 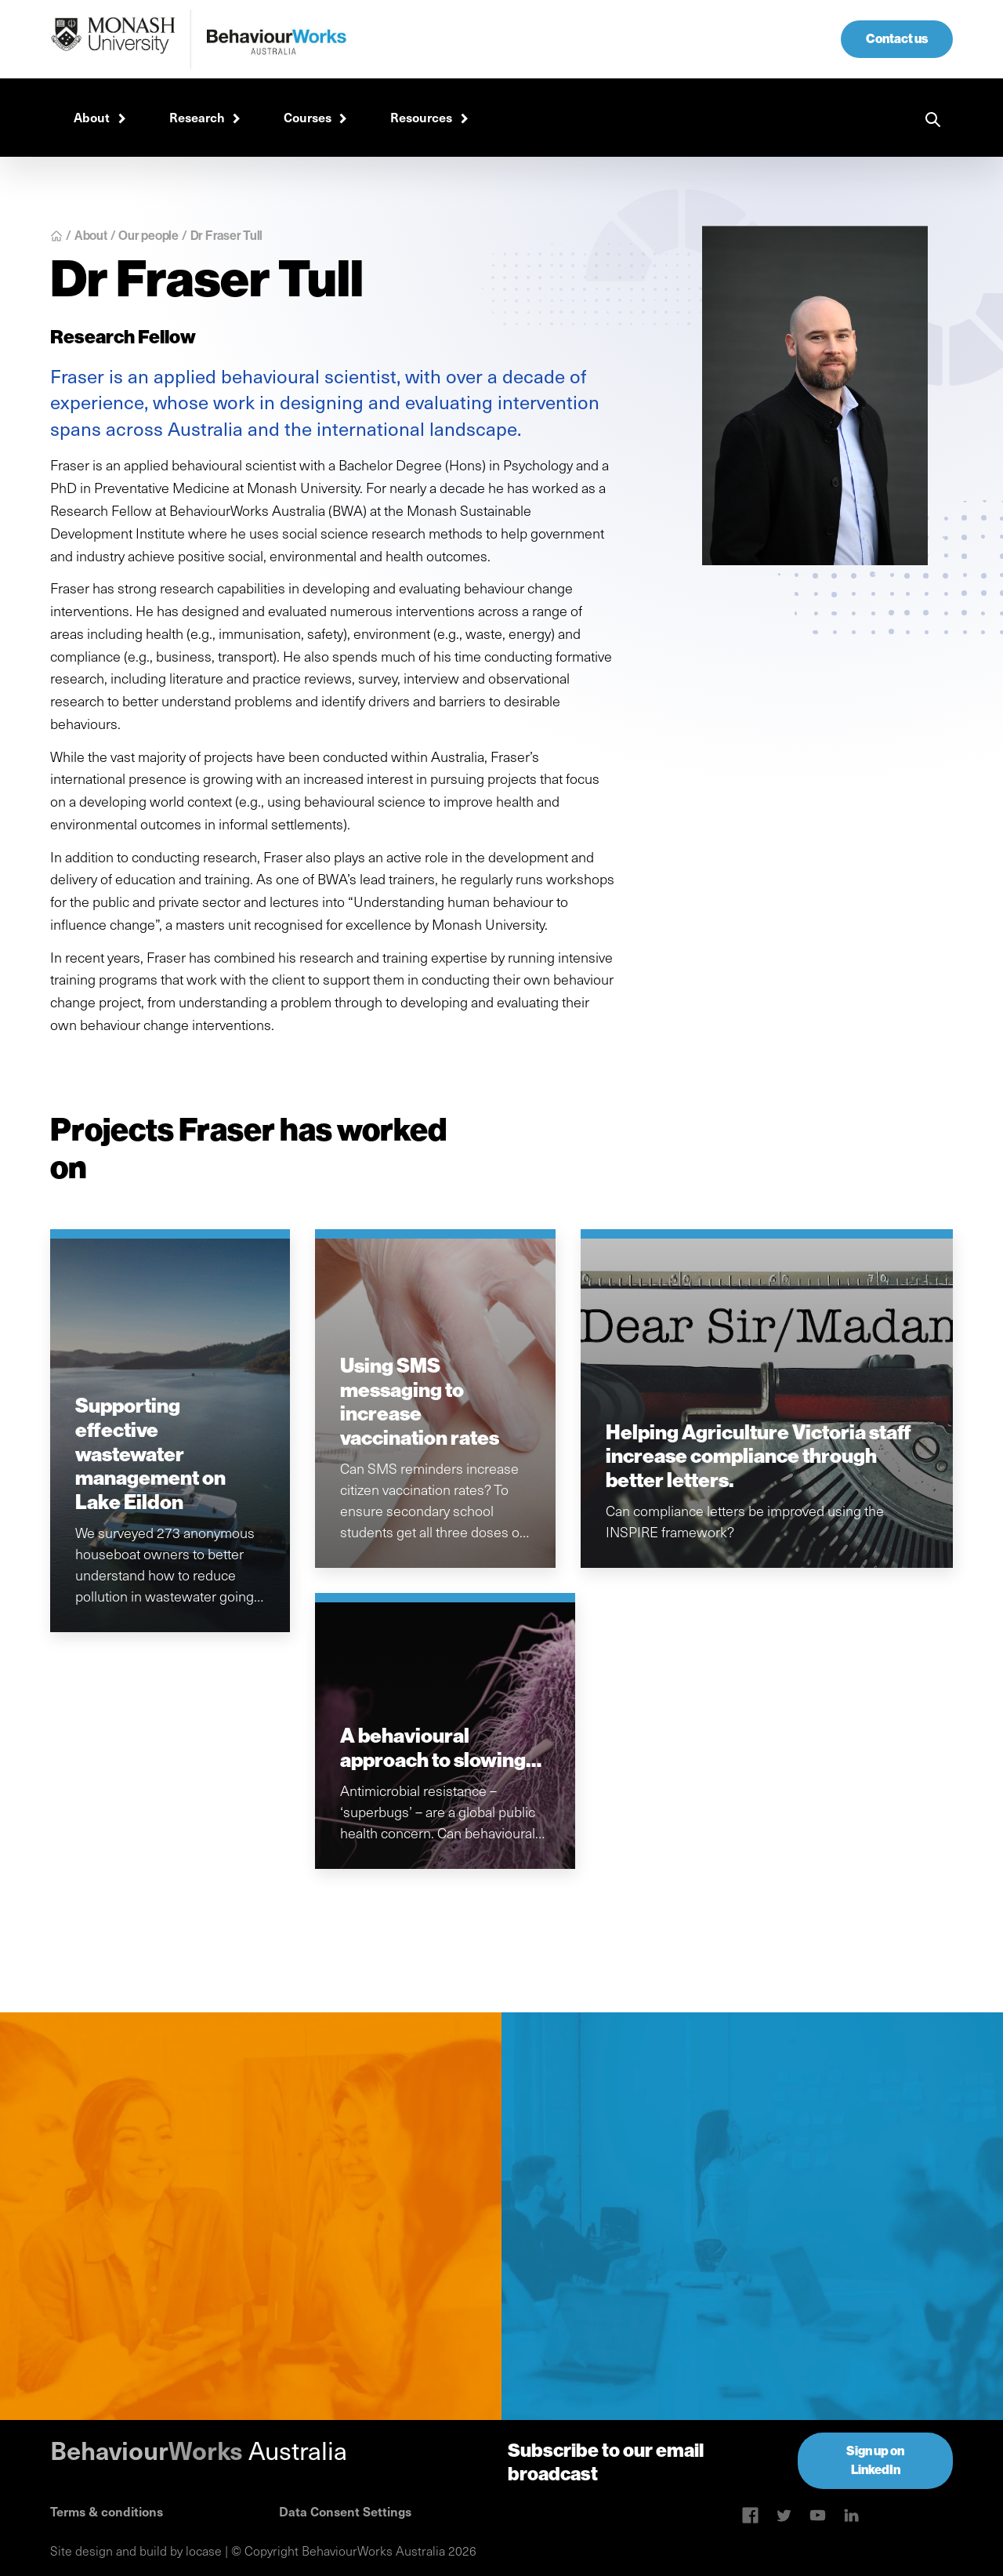 What do you see at coordinates (817, 2515) in the screenshot?
I see `[Linkedin link]` at bounding box center [817, 2515].